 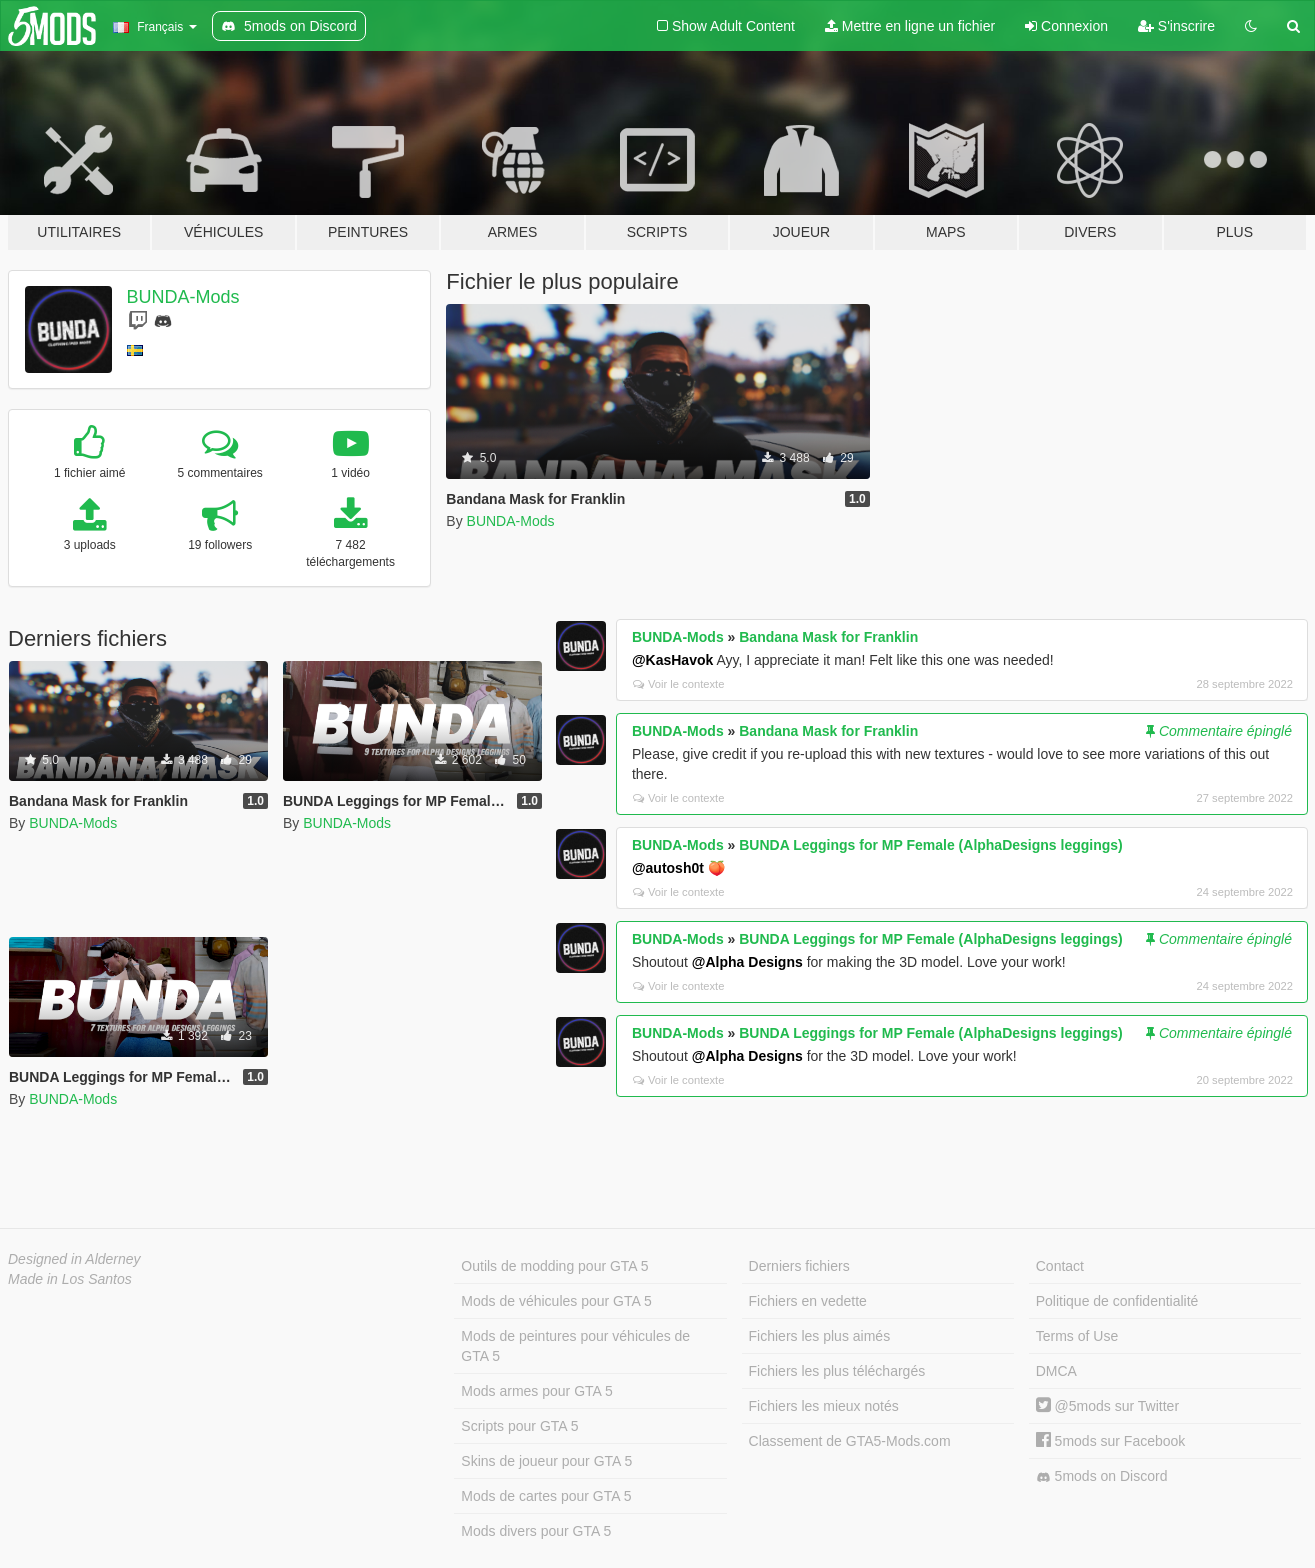 What do you see at coordinates (70, 1279) in the screenshot?
I see `Made in Los Santos` at bounding box center [70, 1279].